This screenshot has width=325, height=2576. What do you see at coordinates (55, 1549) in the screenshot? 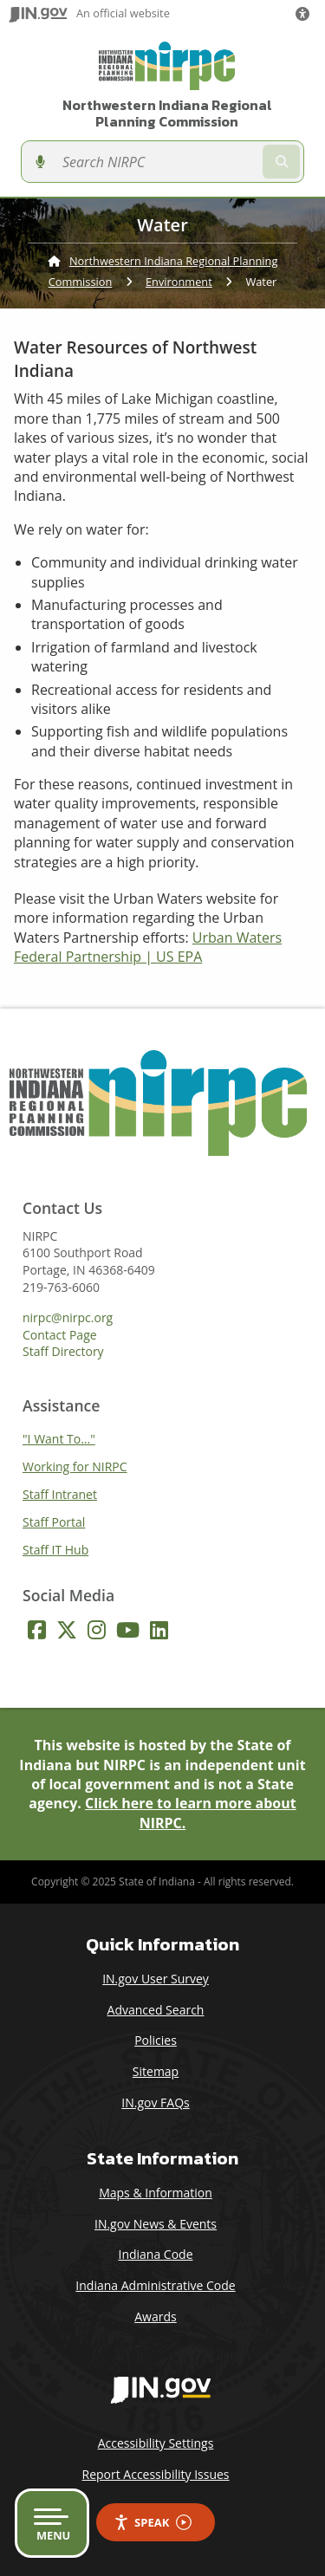
I see `Staff IT Hub` at bounding box center [55, 1549].